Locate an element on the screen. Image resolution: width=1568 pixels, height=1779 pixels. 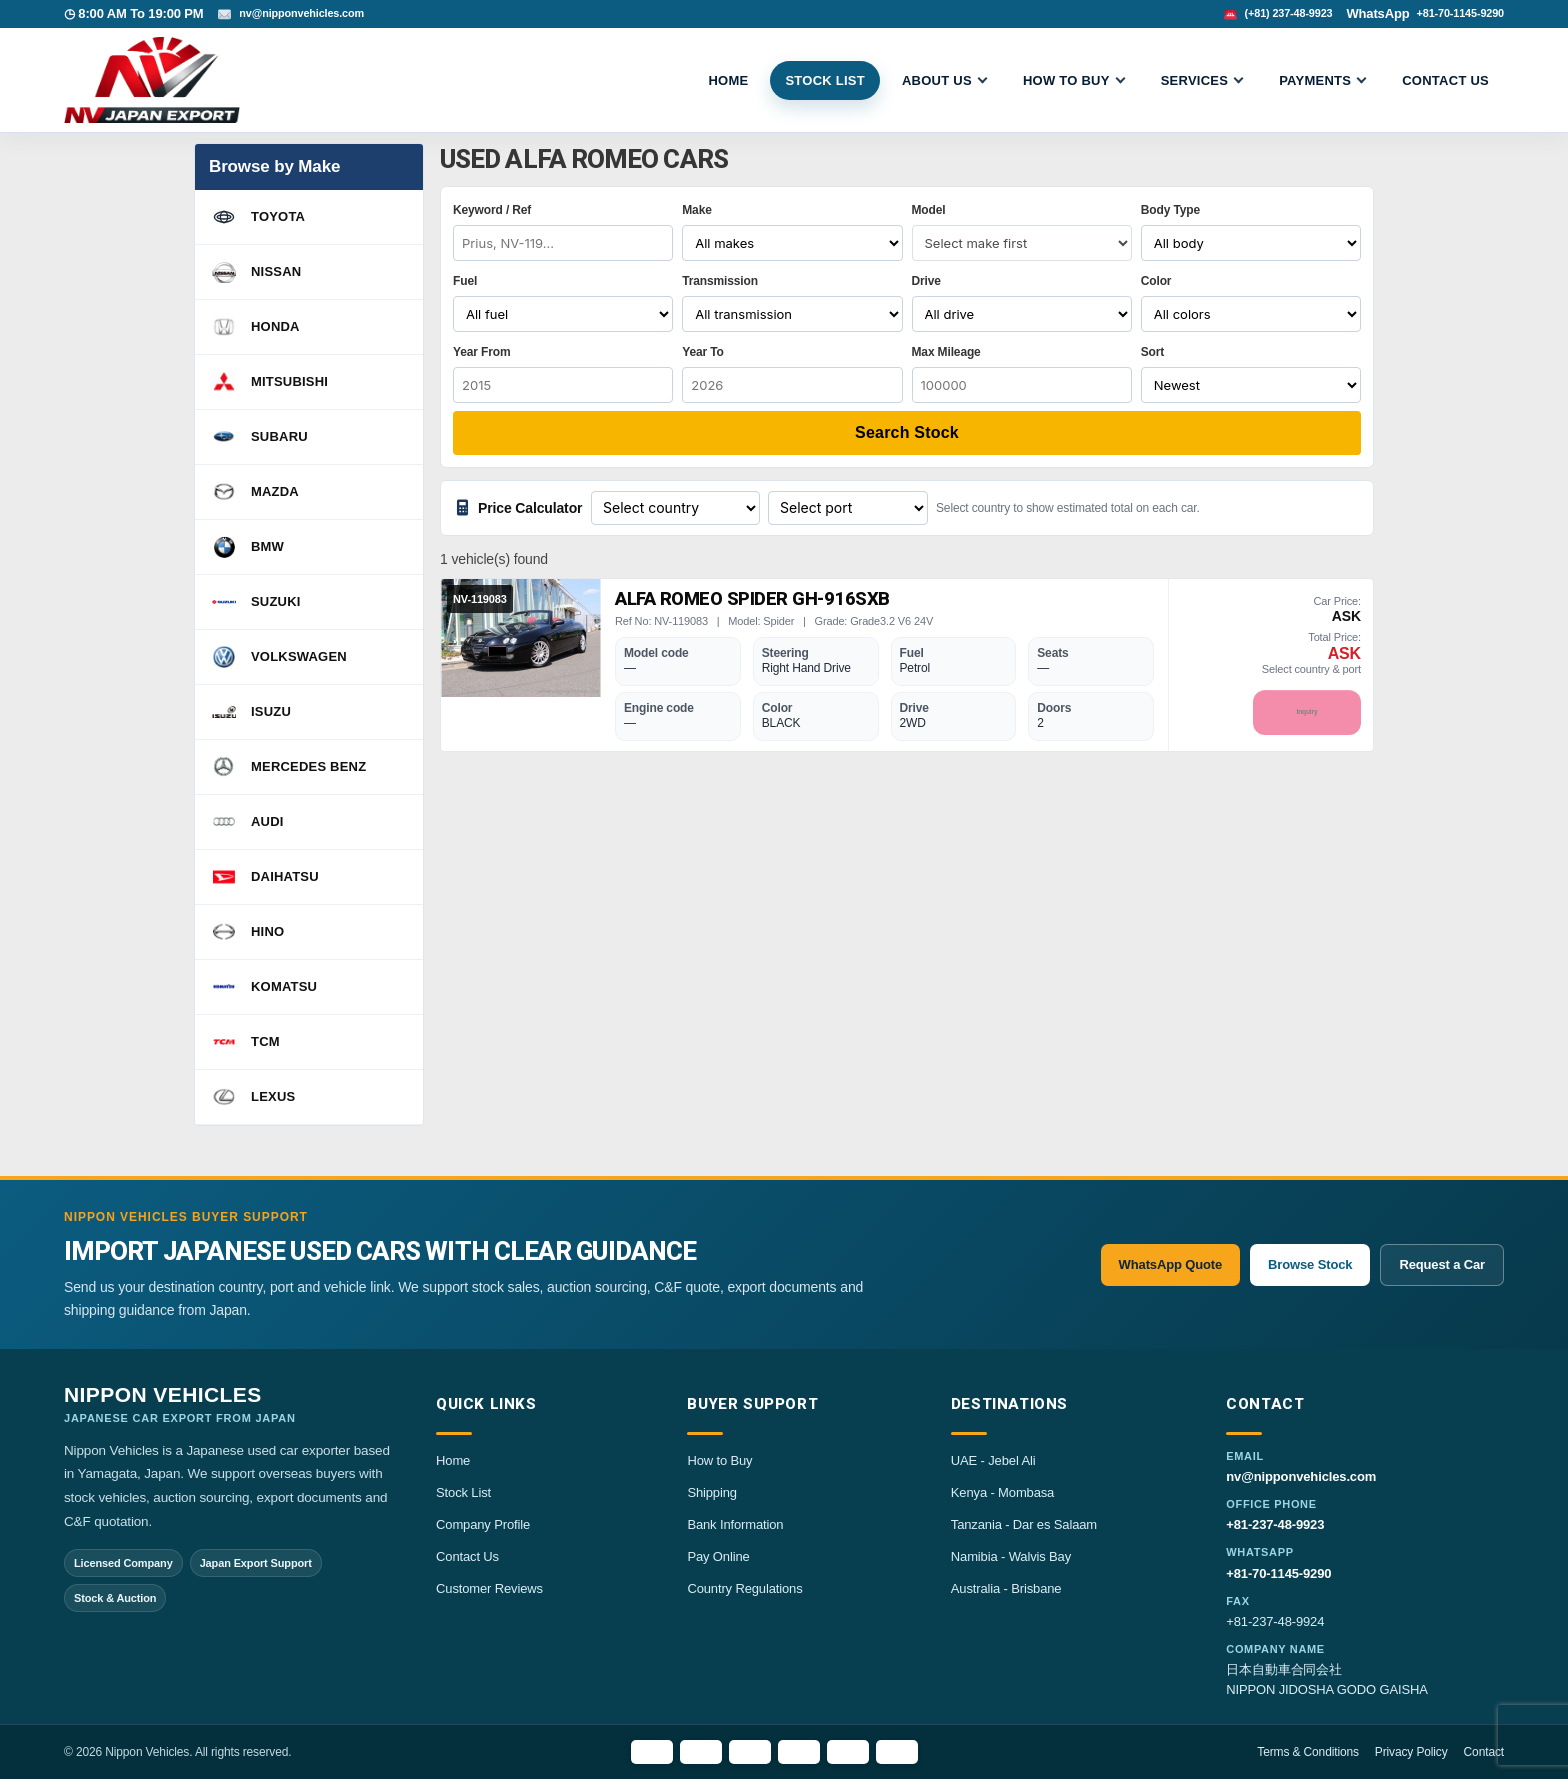
Payments is located at coordinates (1315, 80).